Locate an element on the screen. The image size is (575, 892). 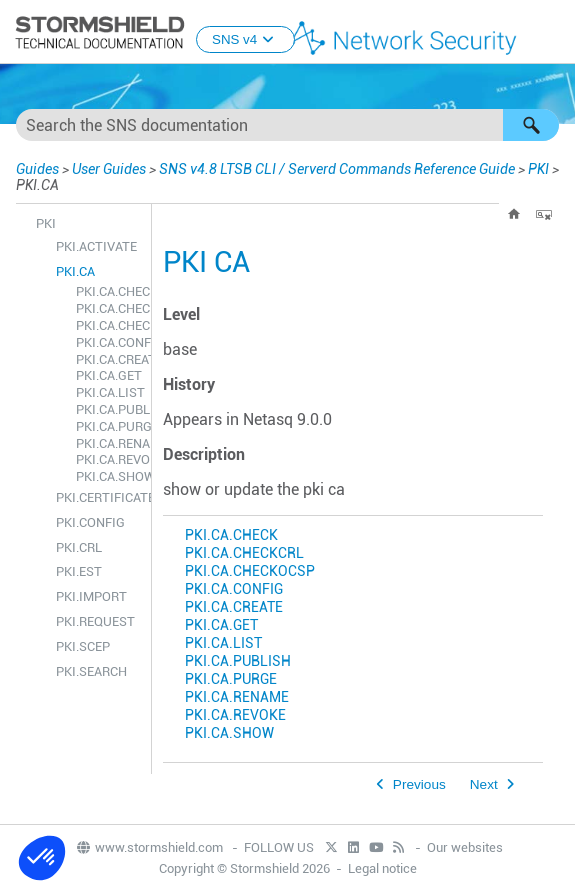
PKI.CA.LIST is located at coordinates (108, 392).